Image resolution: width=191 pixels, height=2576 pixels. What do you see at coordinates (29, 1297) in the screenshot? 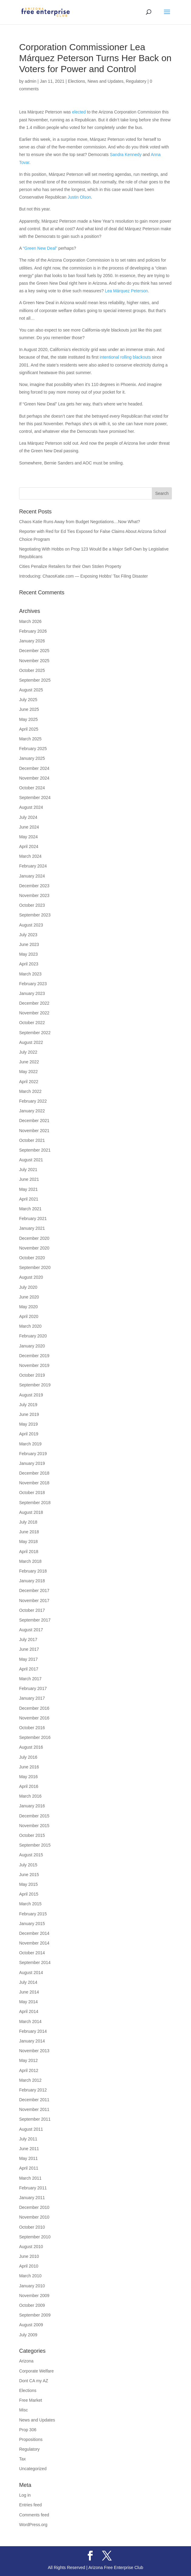
I see `June 2020` at bounding box center [29, 1297].